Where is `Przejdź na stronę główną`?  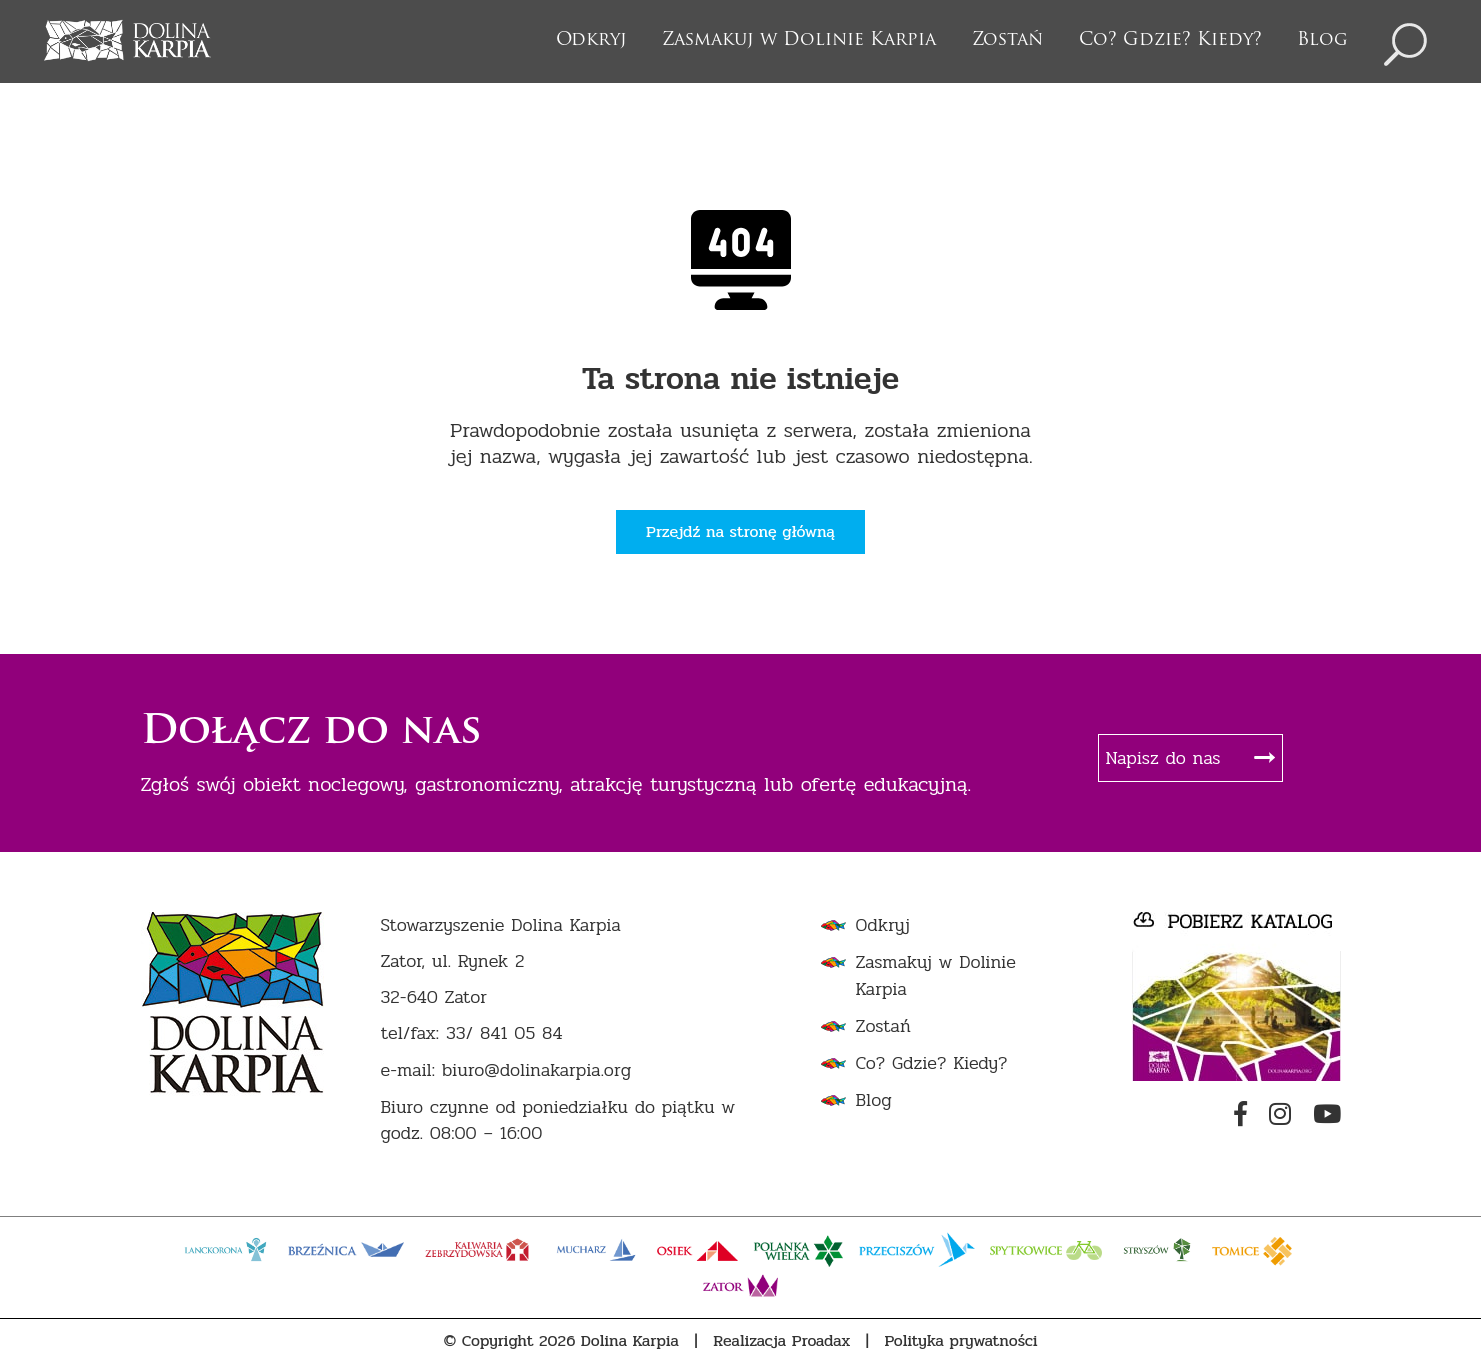 Przejdź na stronę główną is located at coordinates (740, 531).